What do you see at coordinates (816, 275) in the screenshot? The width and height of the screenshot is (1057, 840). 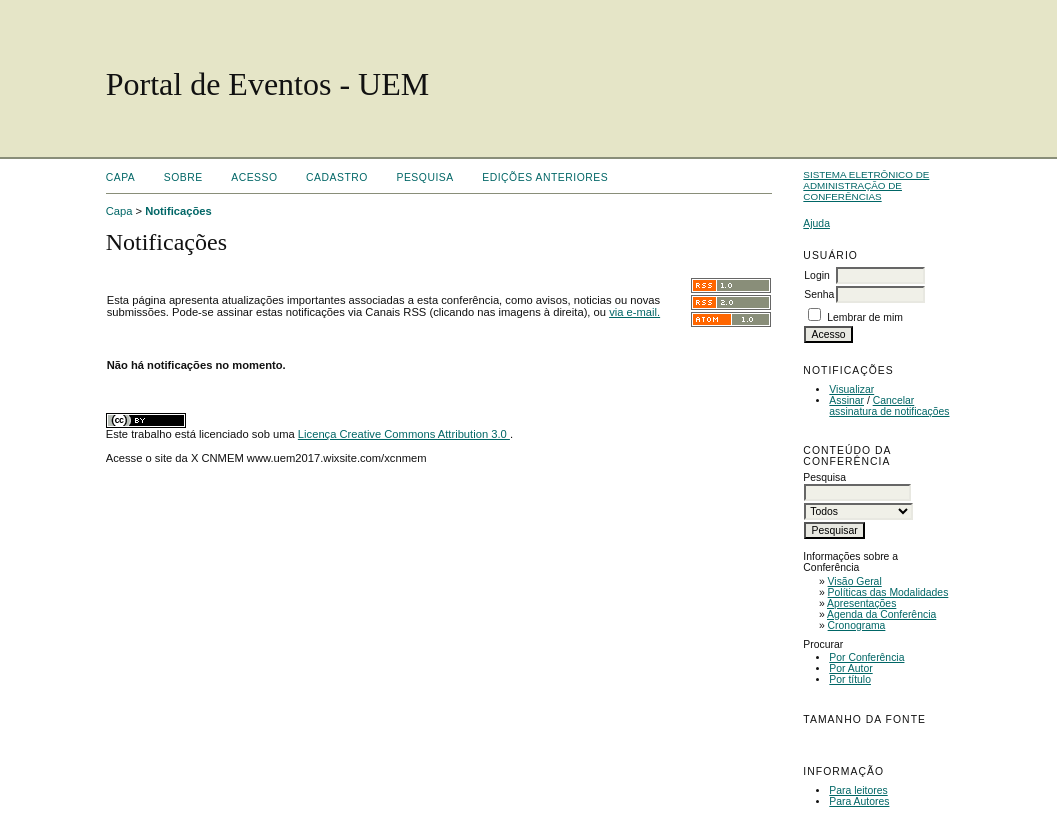 I see `Login` at bounding box center [816, 275].